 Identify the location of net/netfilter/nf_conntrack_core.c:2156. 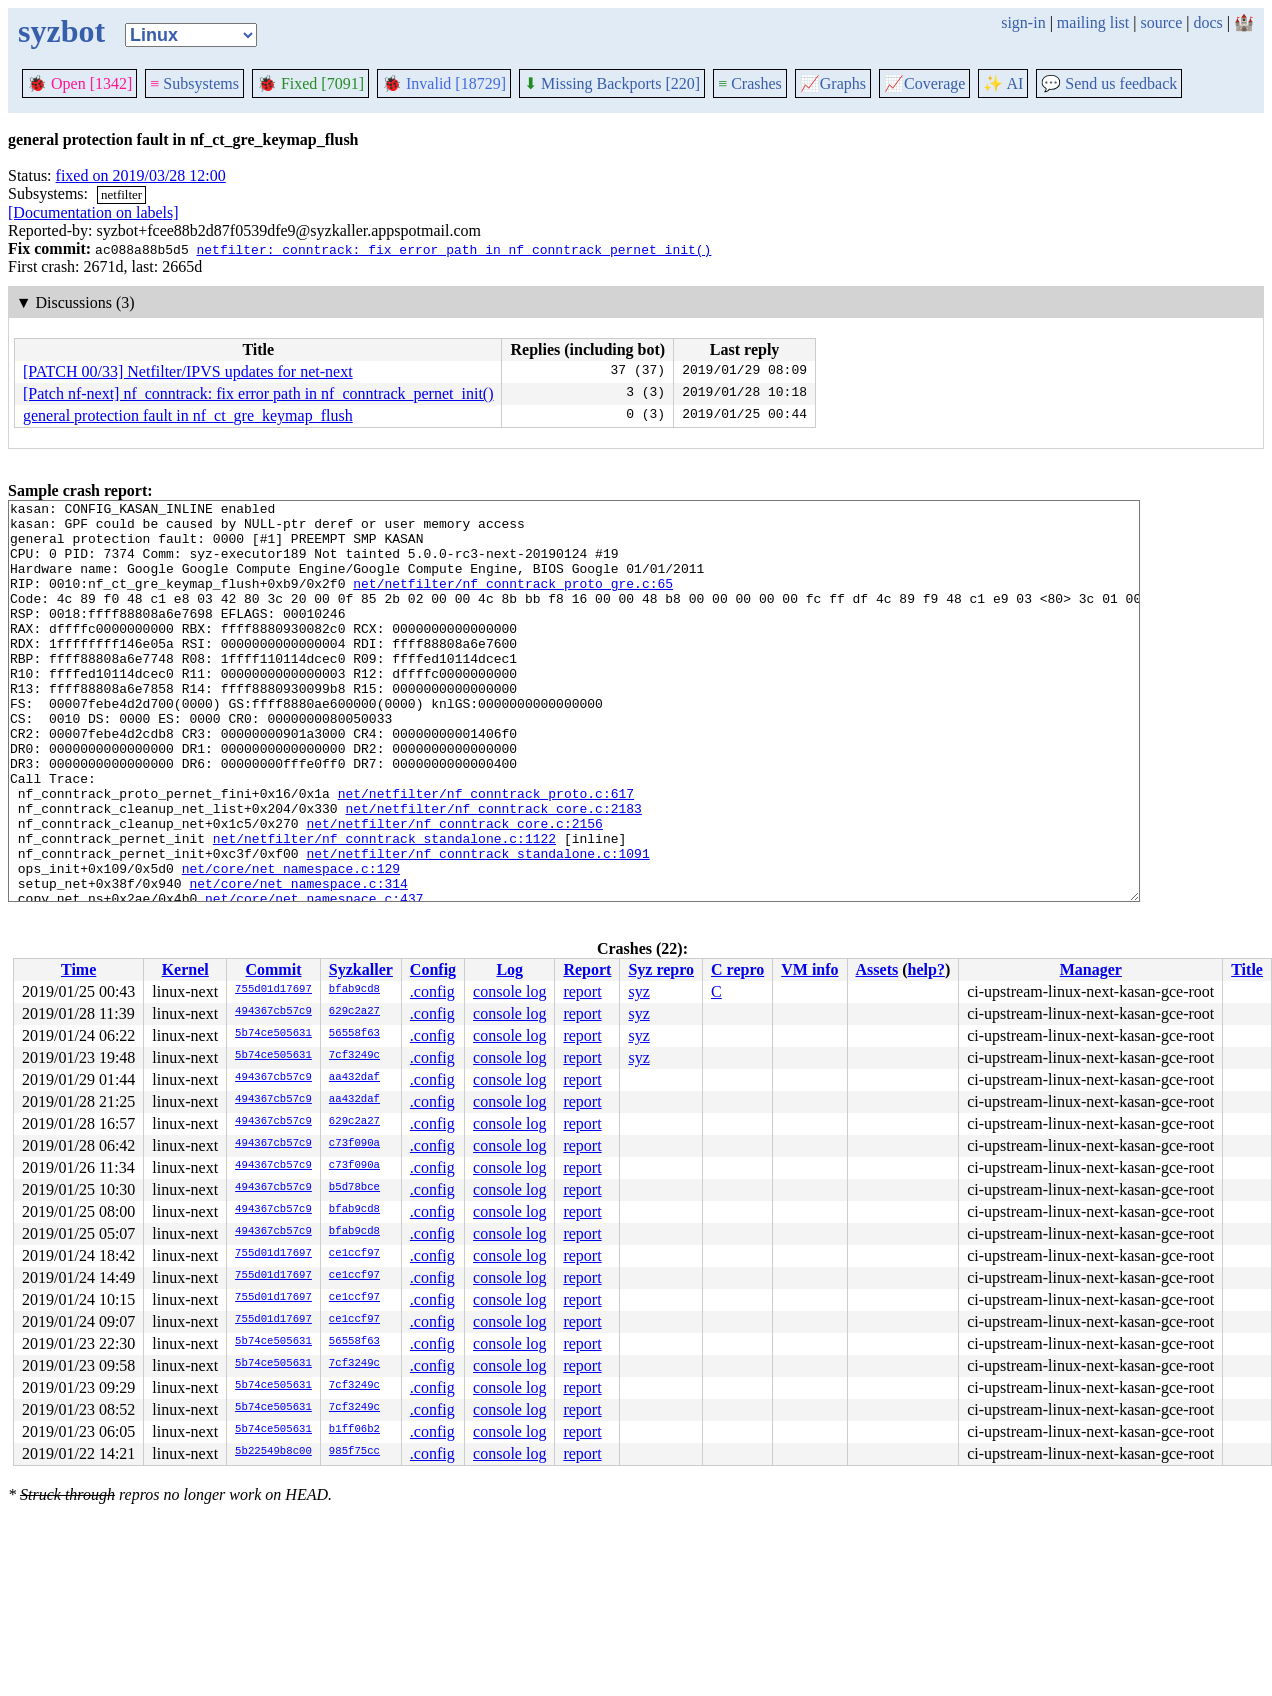
(454, 889).